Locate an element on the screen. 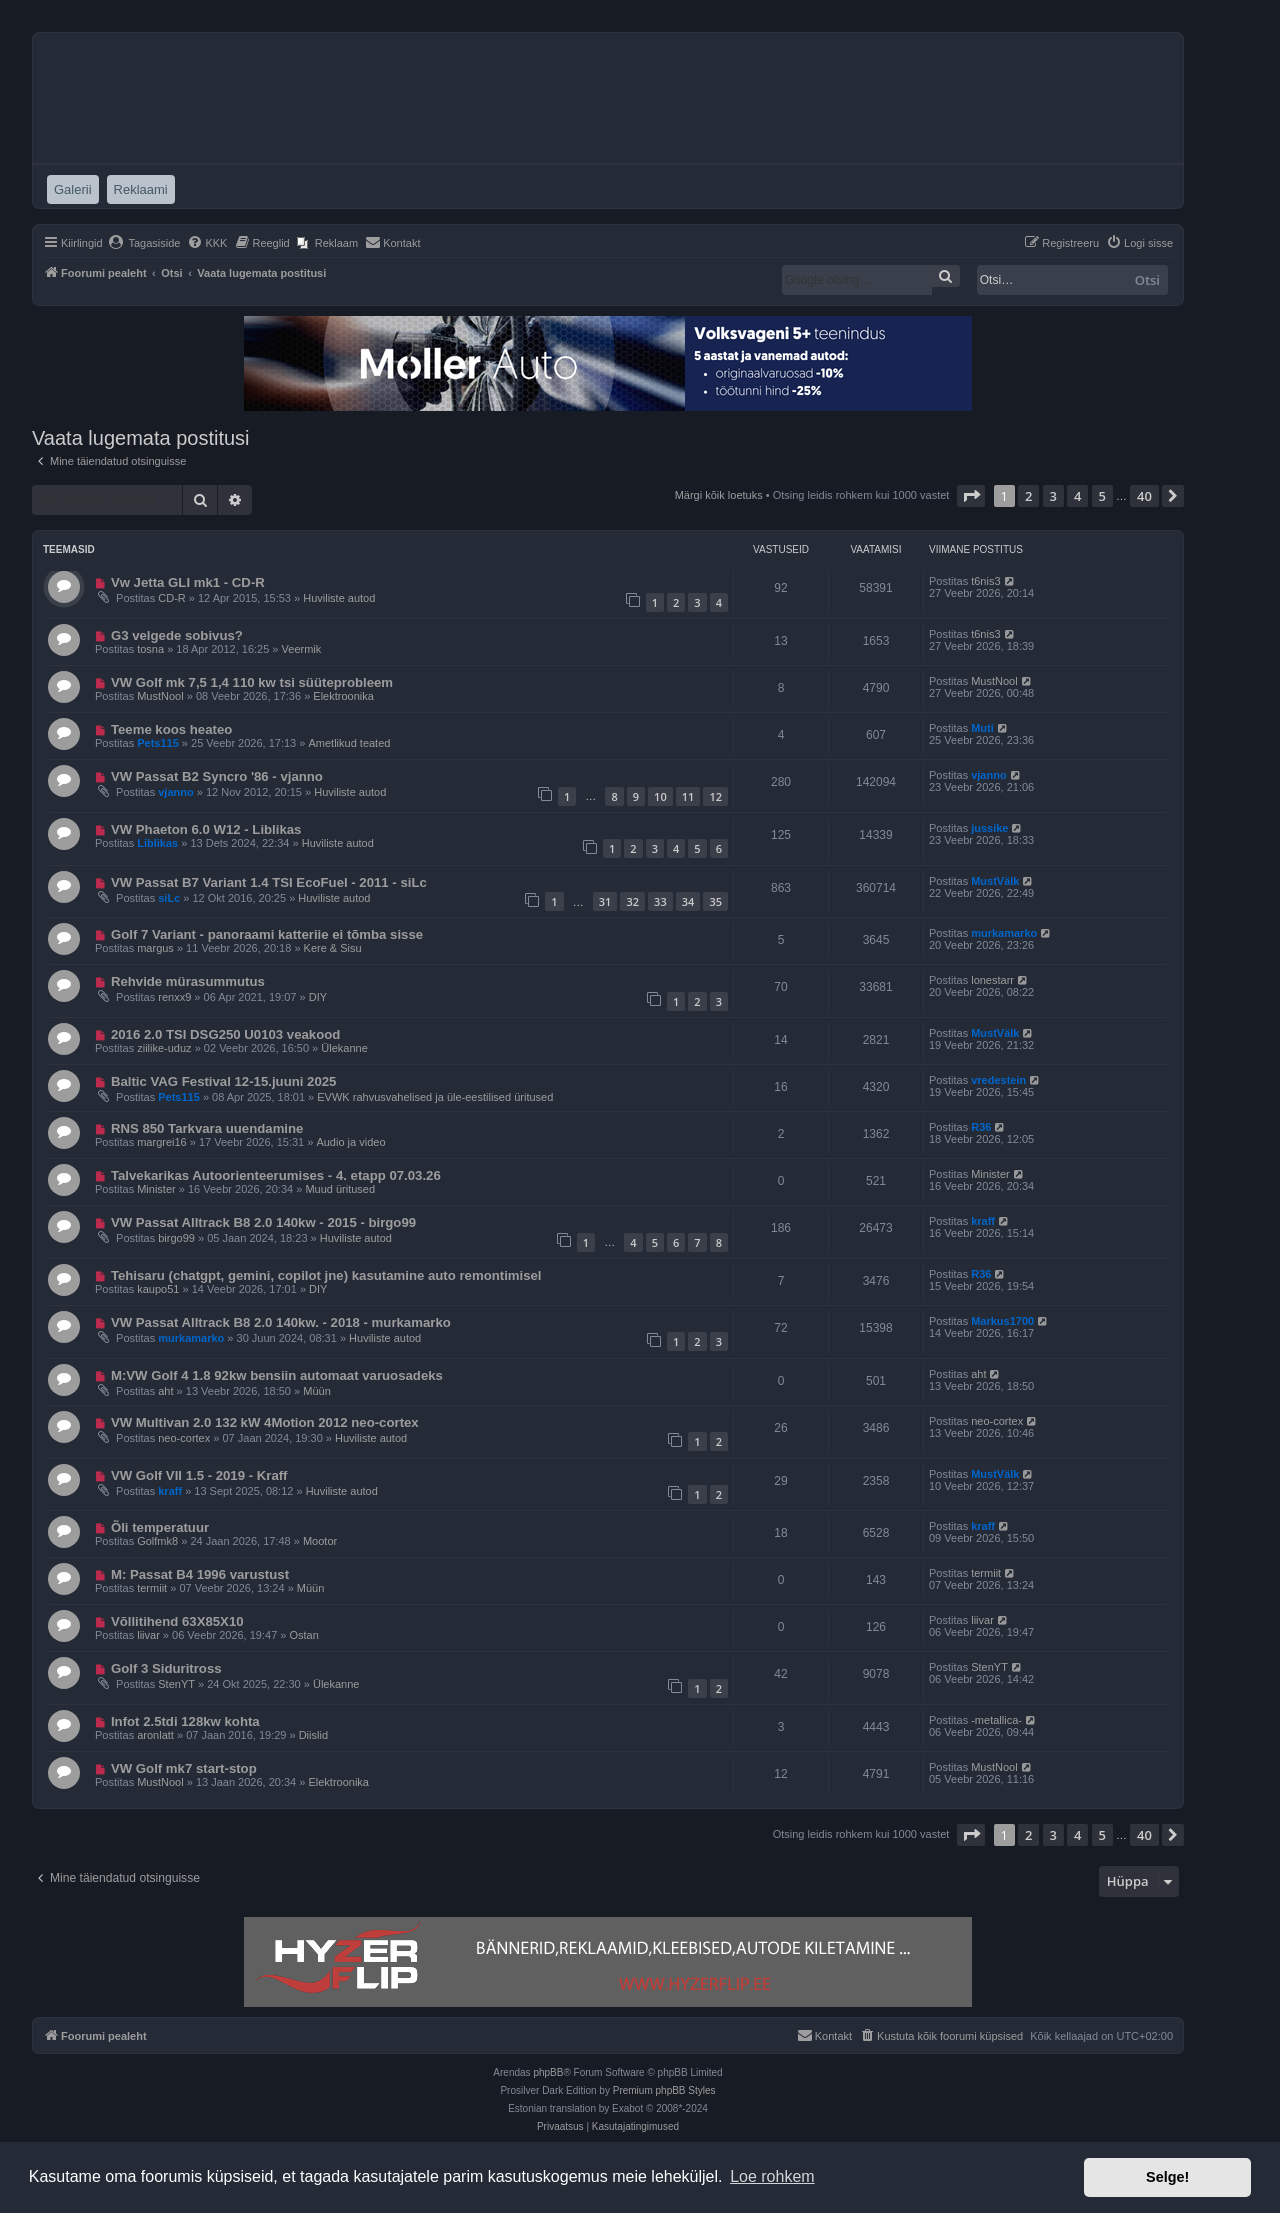 This screenshot has height=2213, width=1280. [menuitem] is located at coordinates (144, 243).